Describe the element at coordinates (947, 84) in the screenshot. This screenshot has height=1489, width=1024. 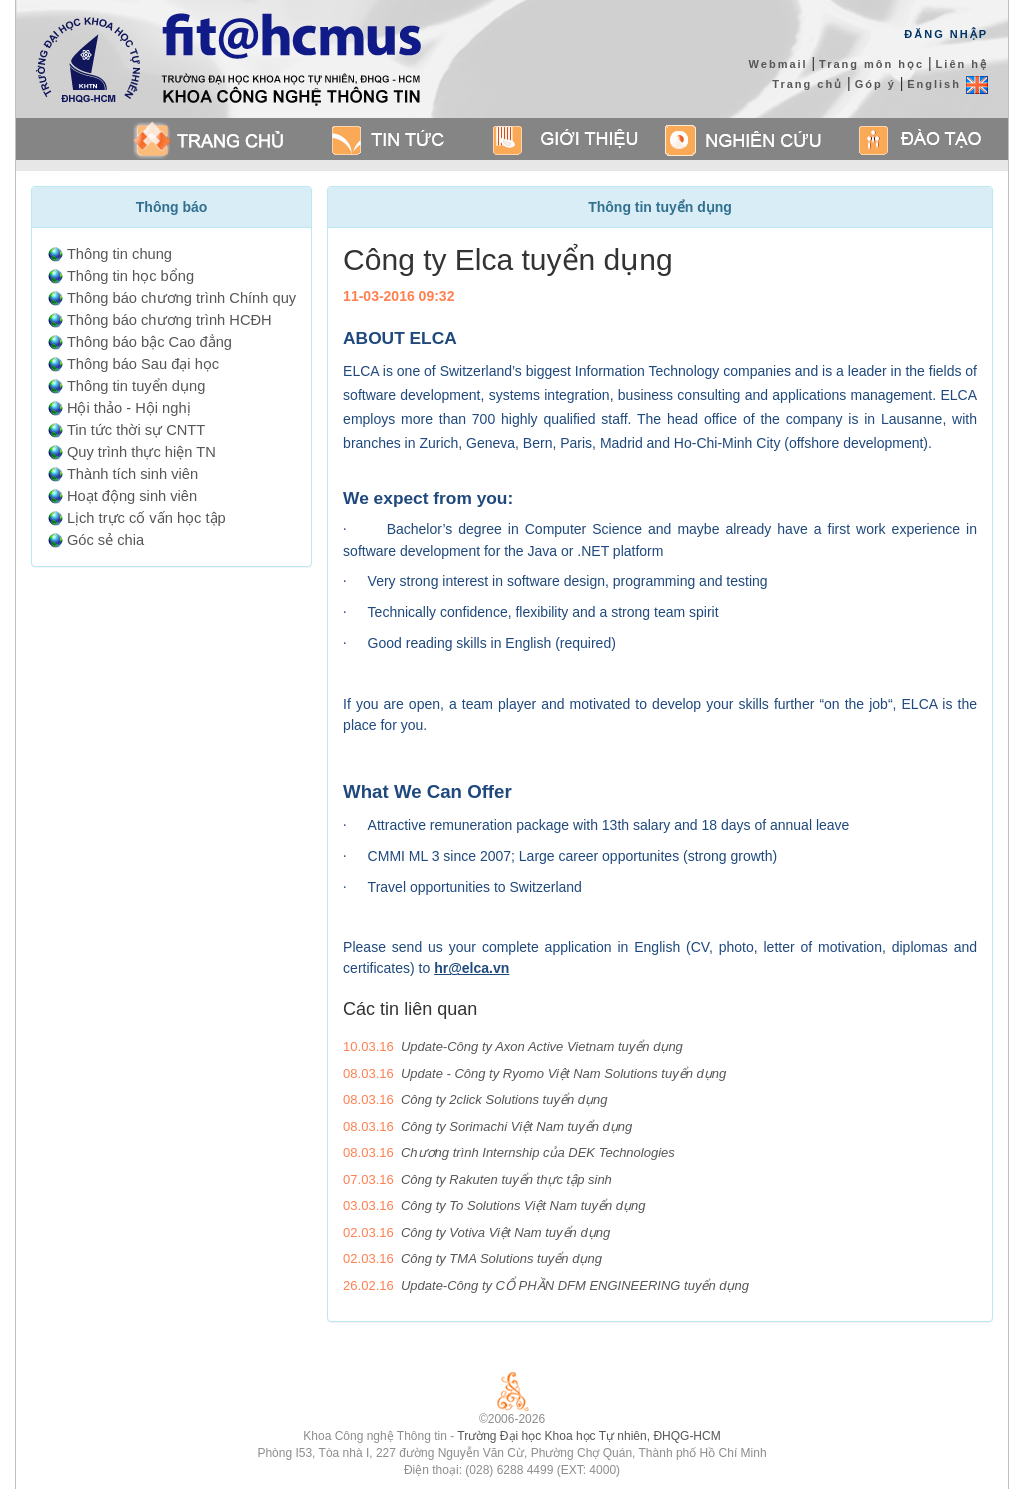
I see `English` at that location.